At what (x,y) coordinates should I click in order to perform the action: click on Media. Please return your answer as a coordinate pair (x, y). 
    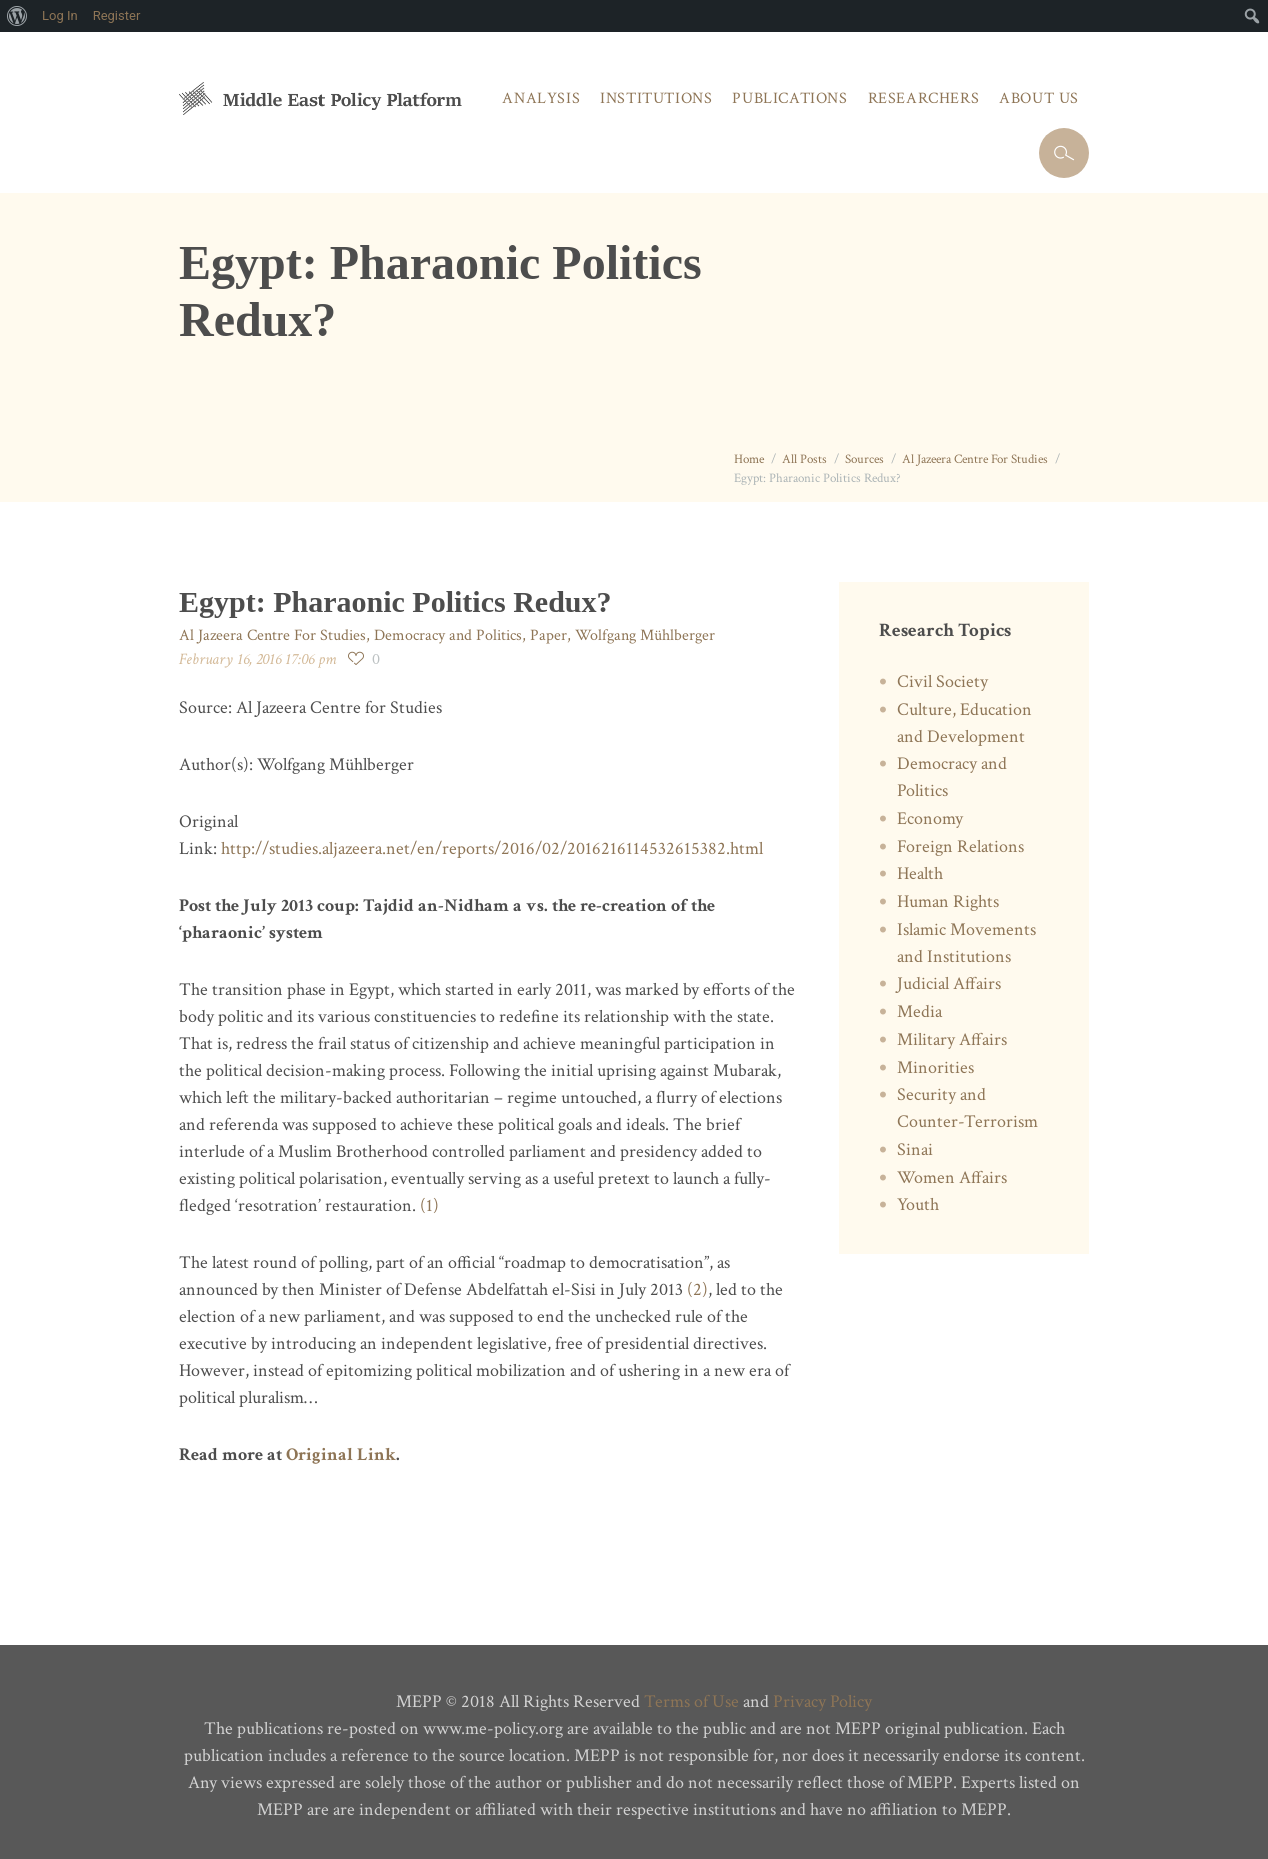
    Looking at the image, I should click on (919, 1011).